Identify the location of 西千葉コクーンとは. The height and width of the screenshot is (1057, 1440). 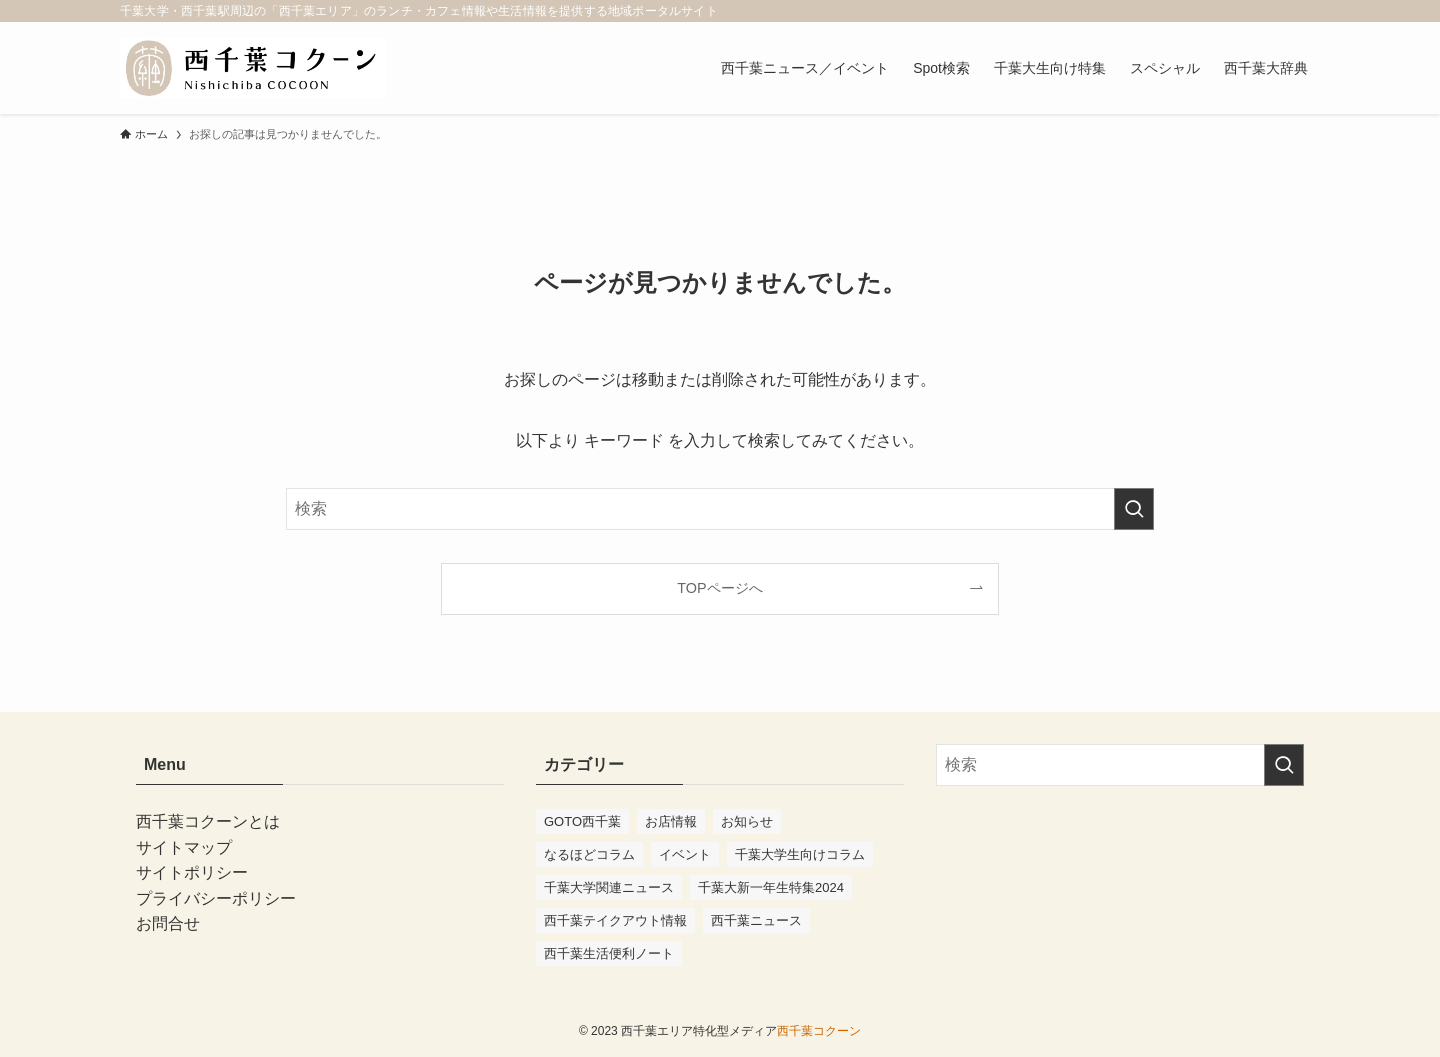
(208, 821).